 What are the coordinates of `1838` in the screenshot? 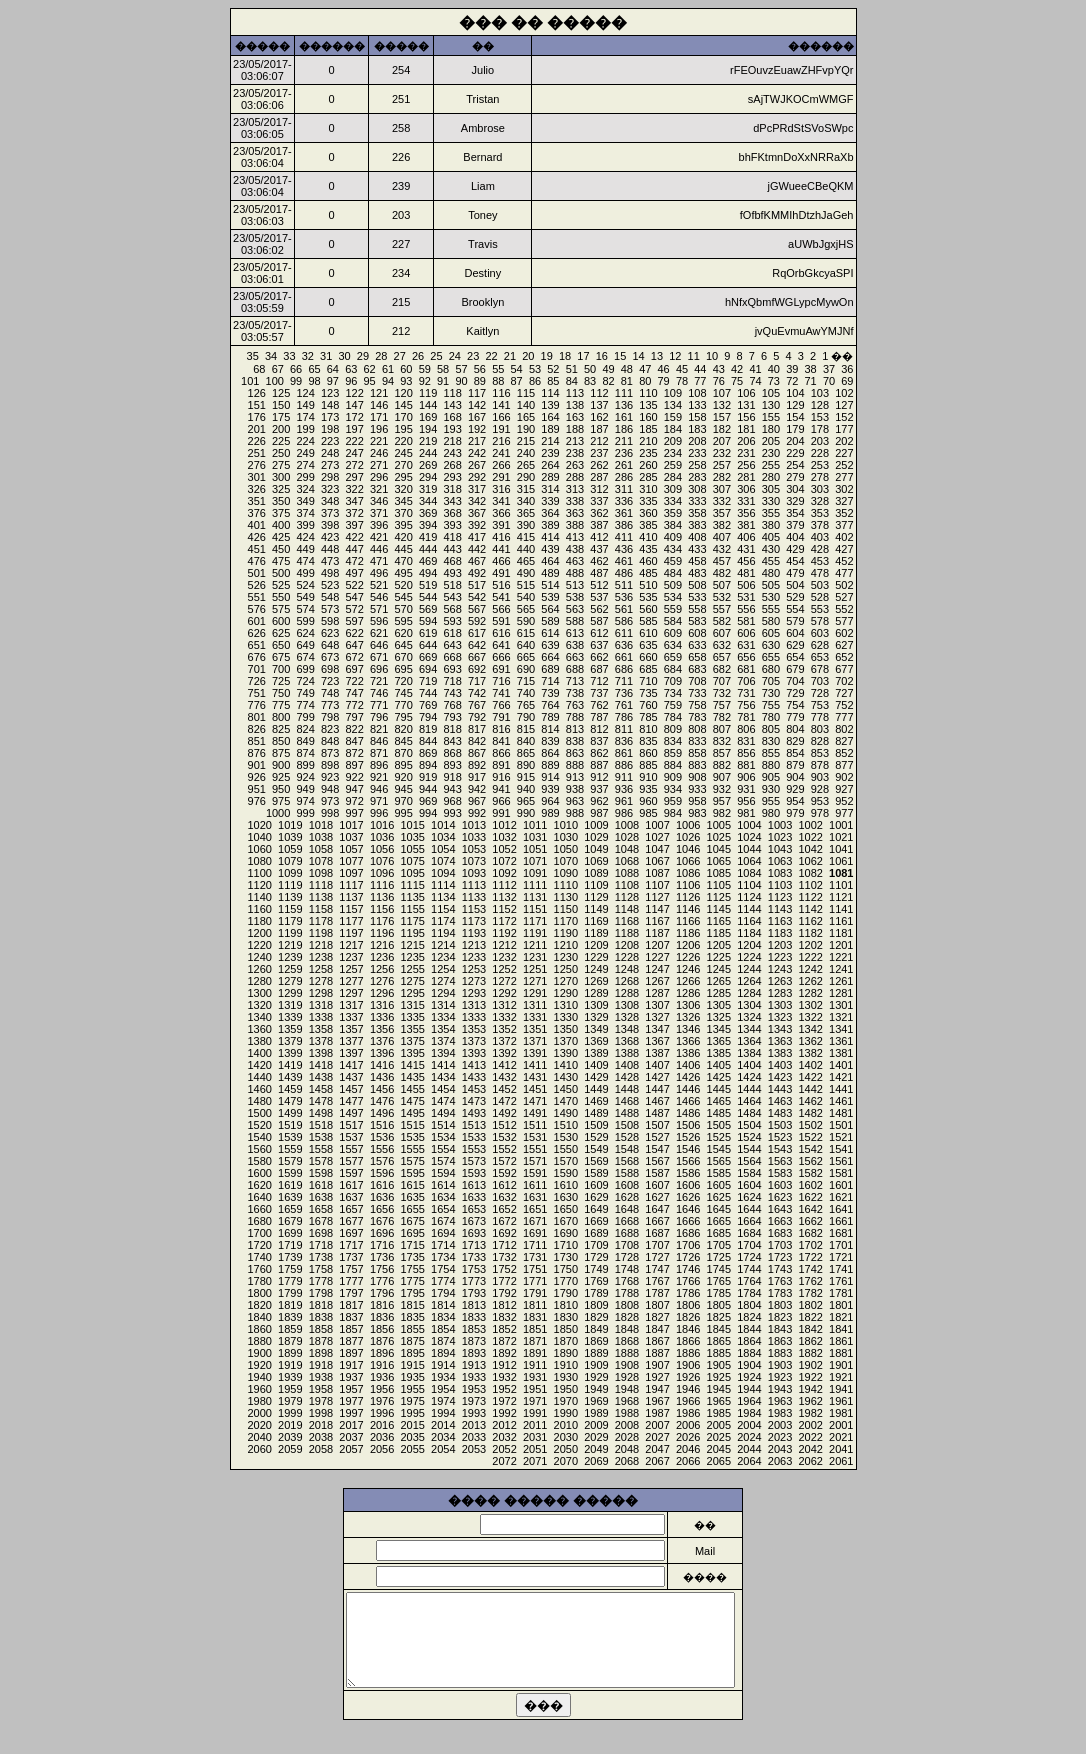 It's located at (321, 1317).